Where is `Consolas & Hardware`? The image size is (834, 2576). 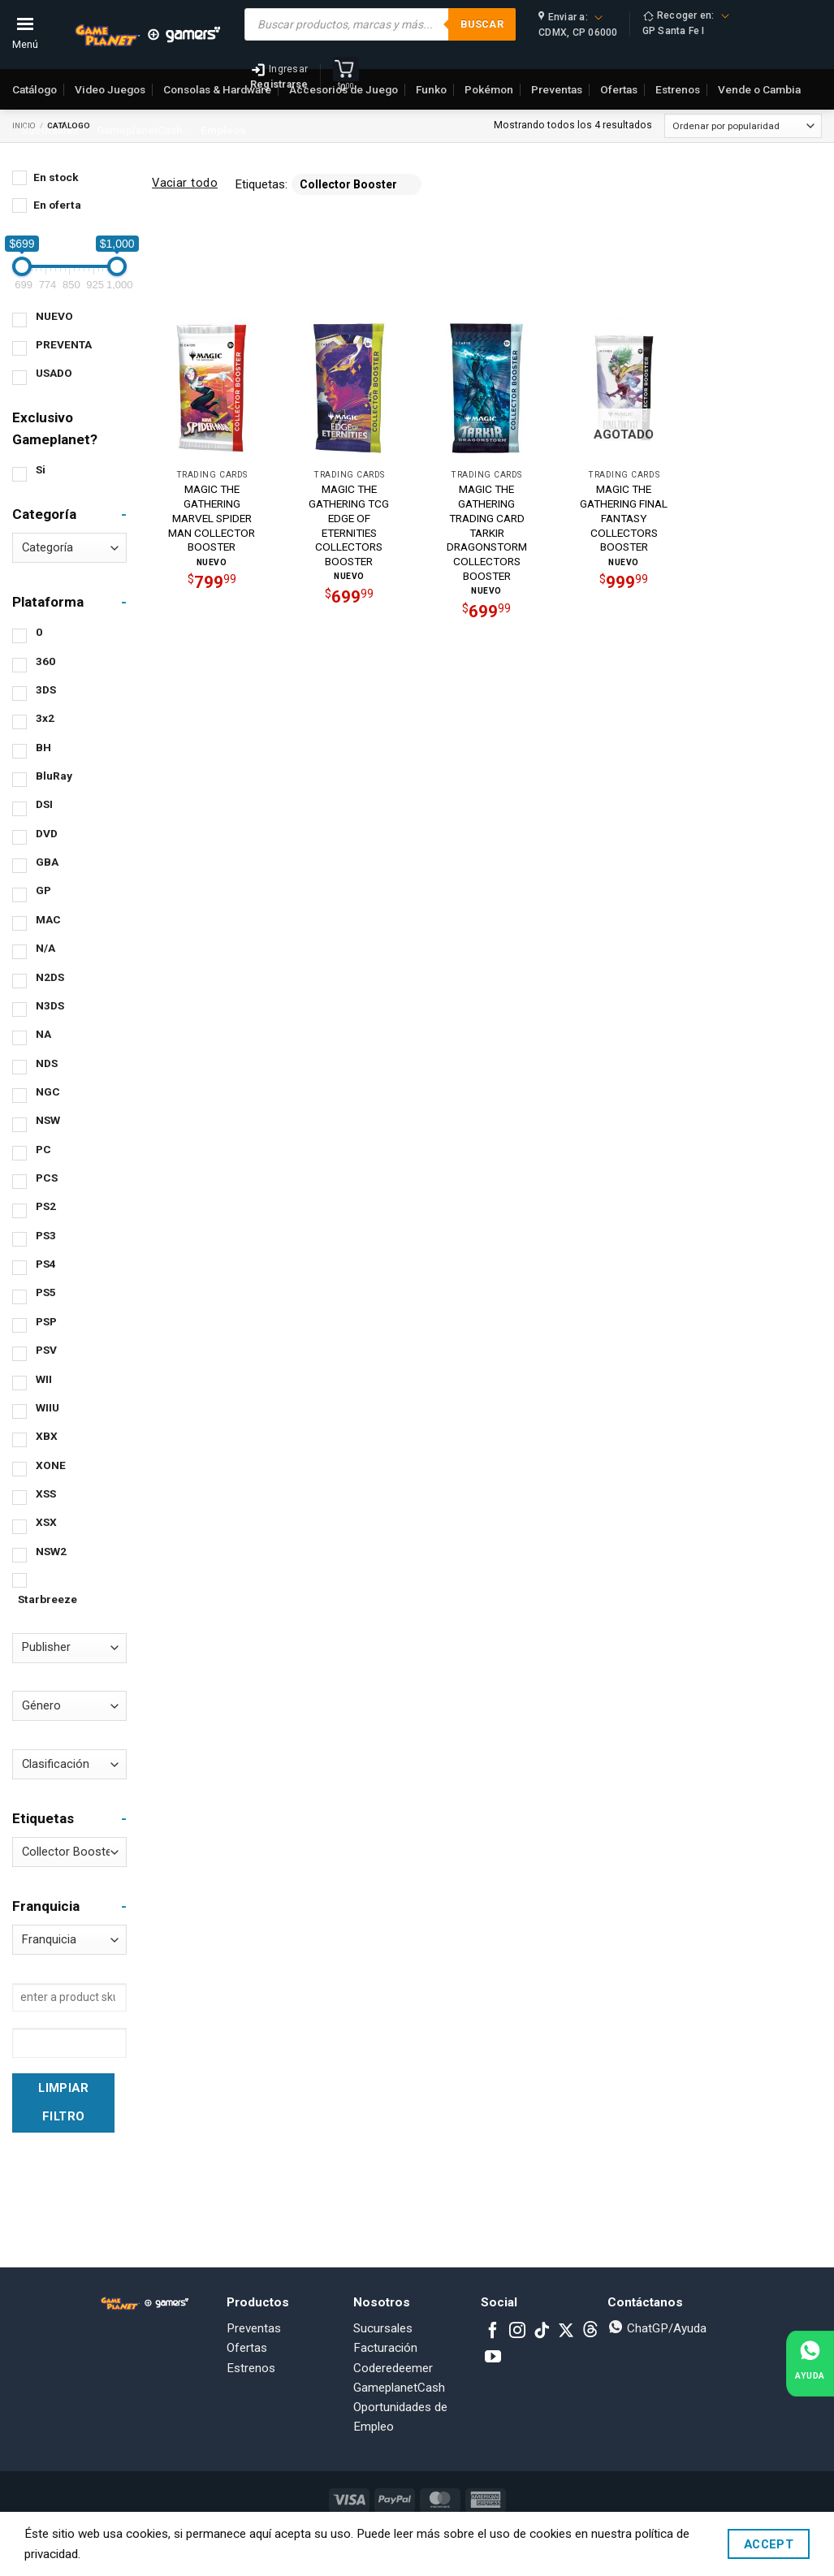
Consolas & Hardware is located at coordinates (217, 89).